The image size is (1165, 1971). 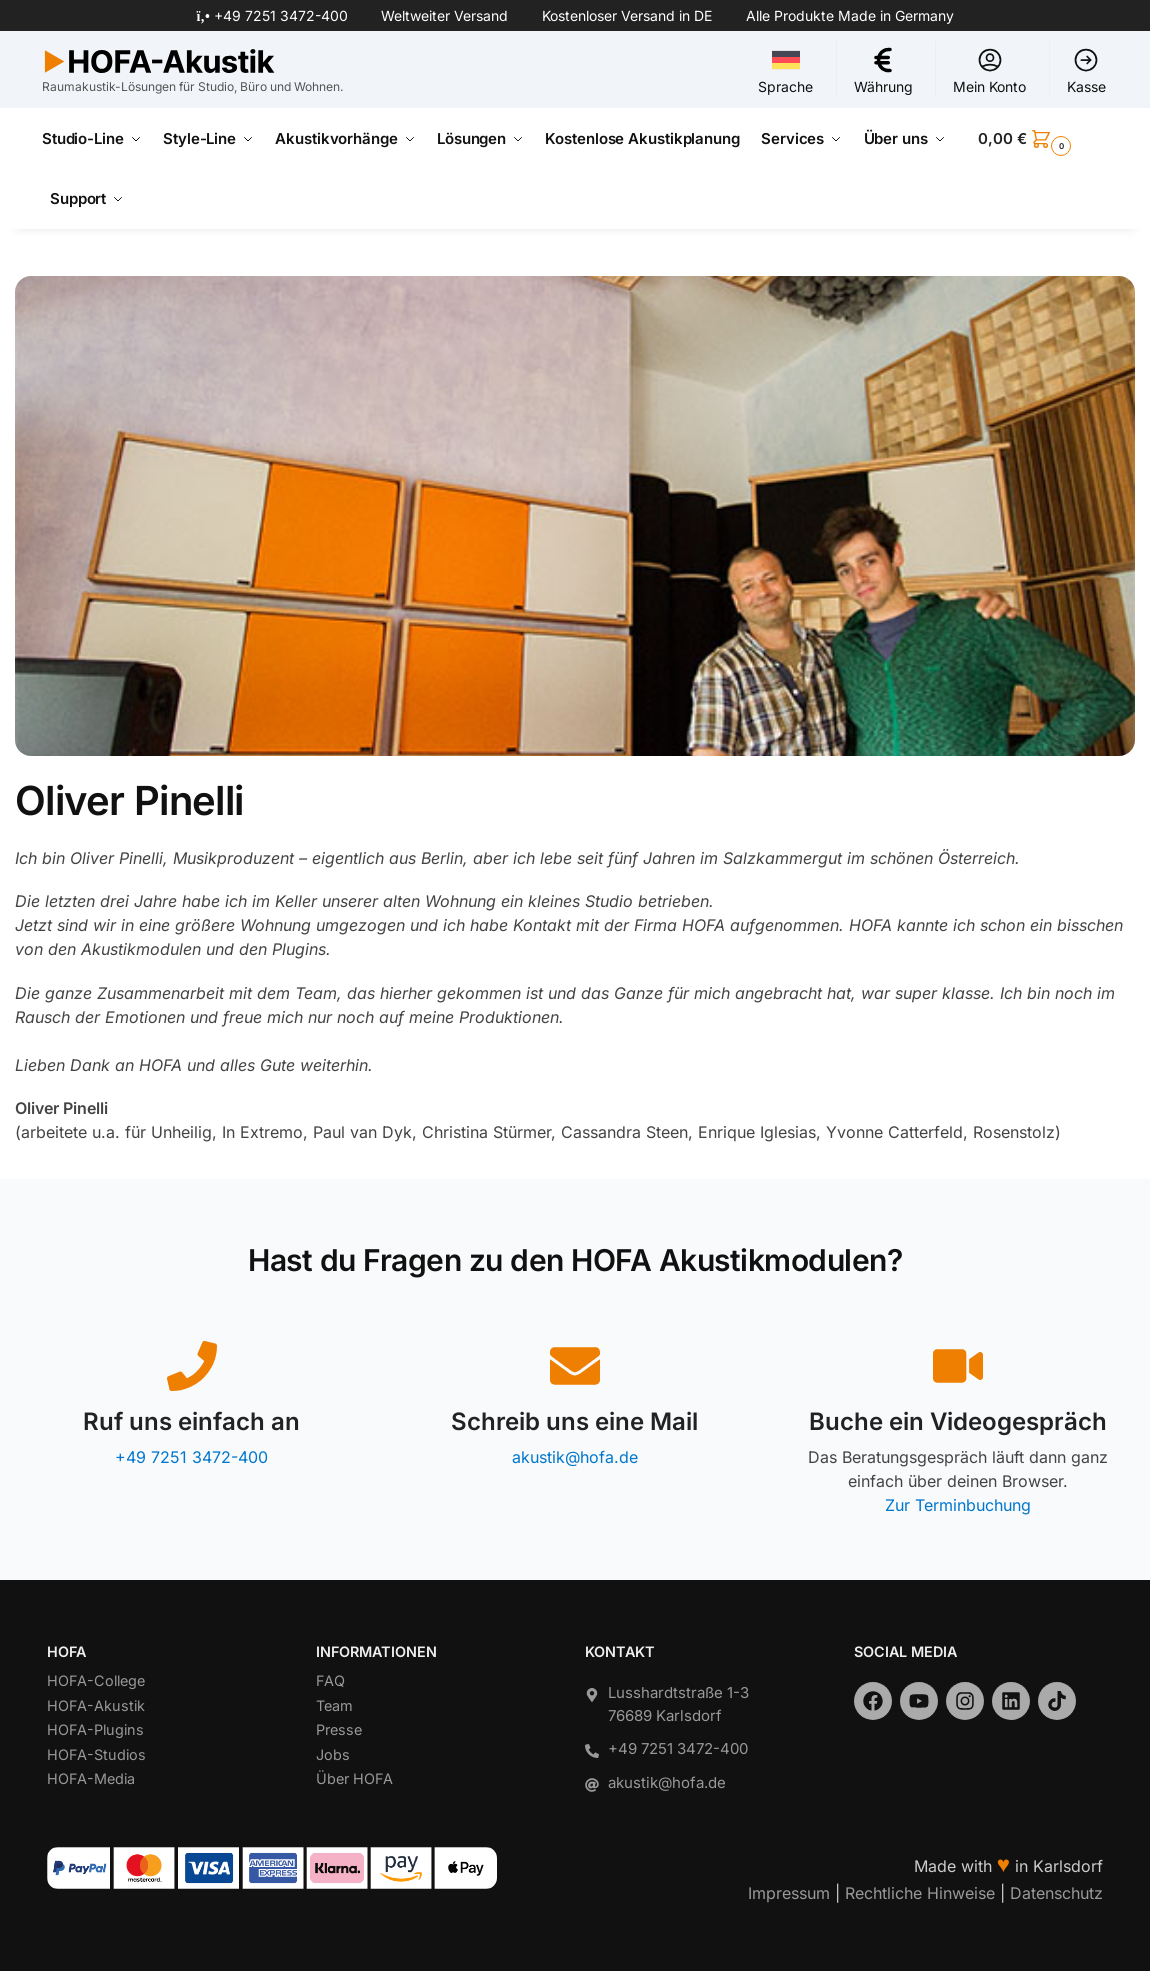 What do you see at coordinates (1056, 1892) in the screenshot?
I see `Datenschutz` at bounding box center [1056, 1892].